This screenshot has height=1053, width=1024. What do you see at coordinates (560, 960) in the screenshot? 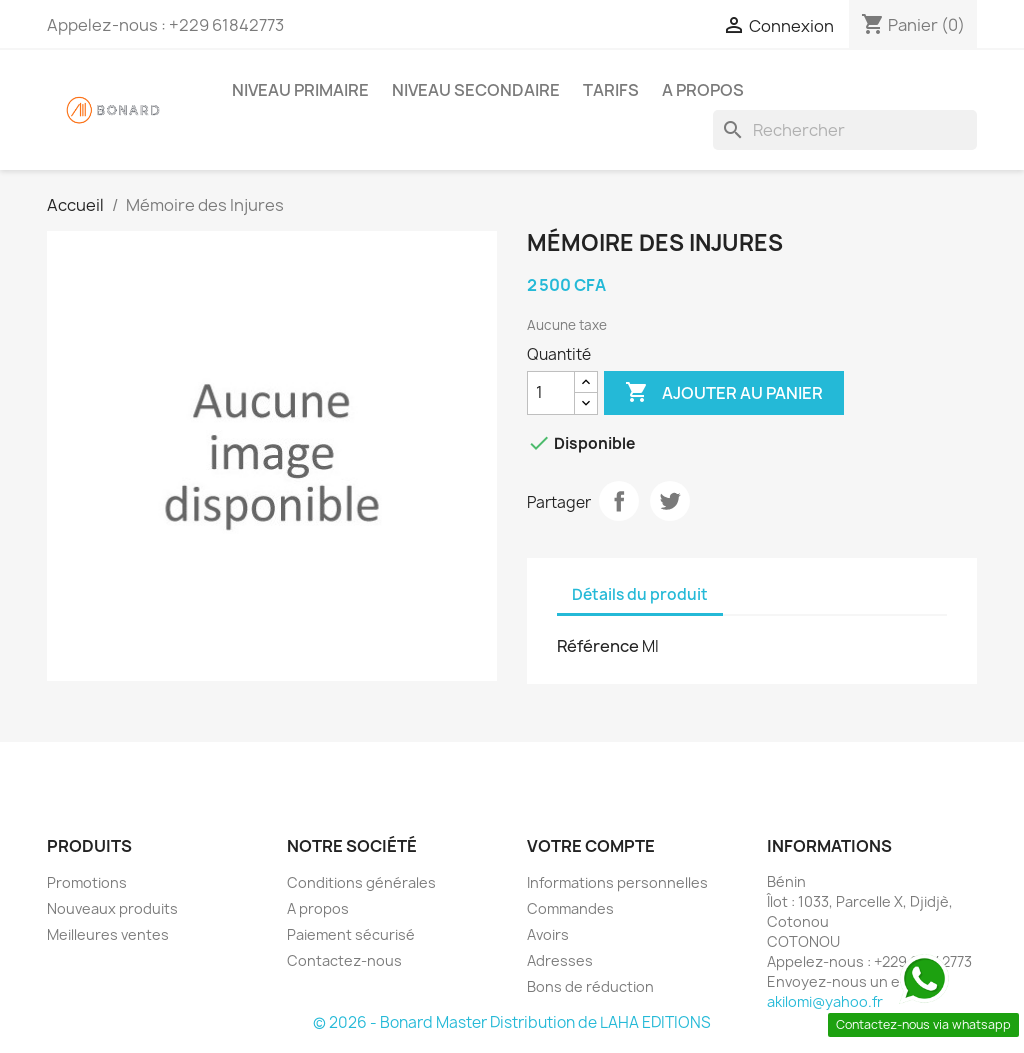
I see `Adresses` at bounding box center [560, 960].